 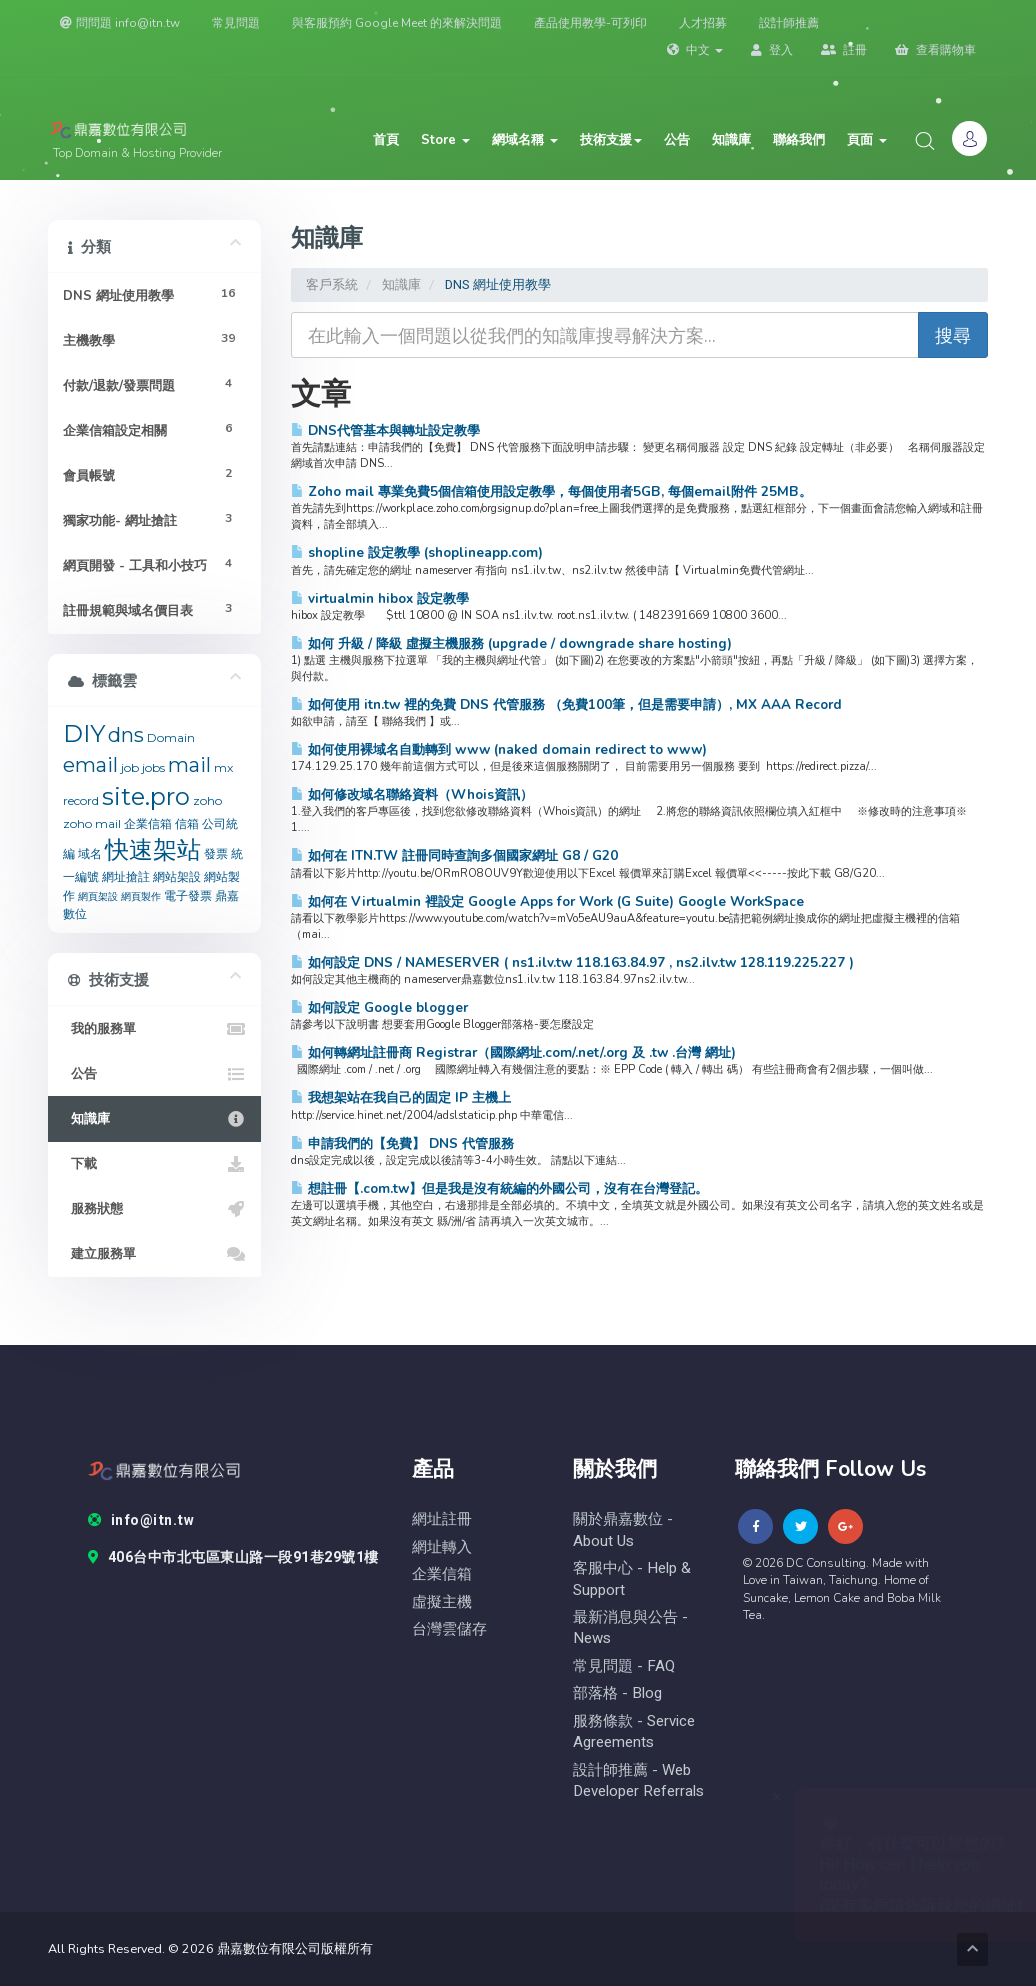 What do you see at coordinates (90, 853) in the screenshot?
I see `域名` at bounding box center [90, 853].